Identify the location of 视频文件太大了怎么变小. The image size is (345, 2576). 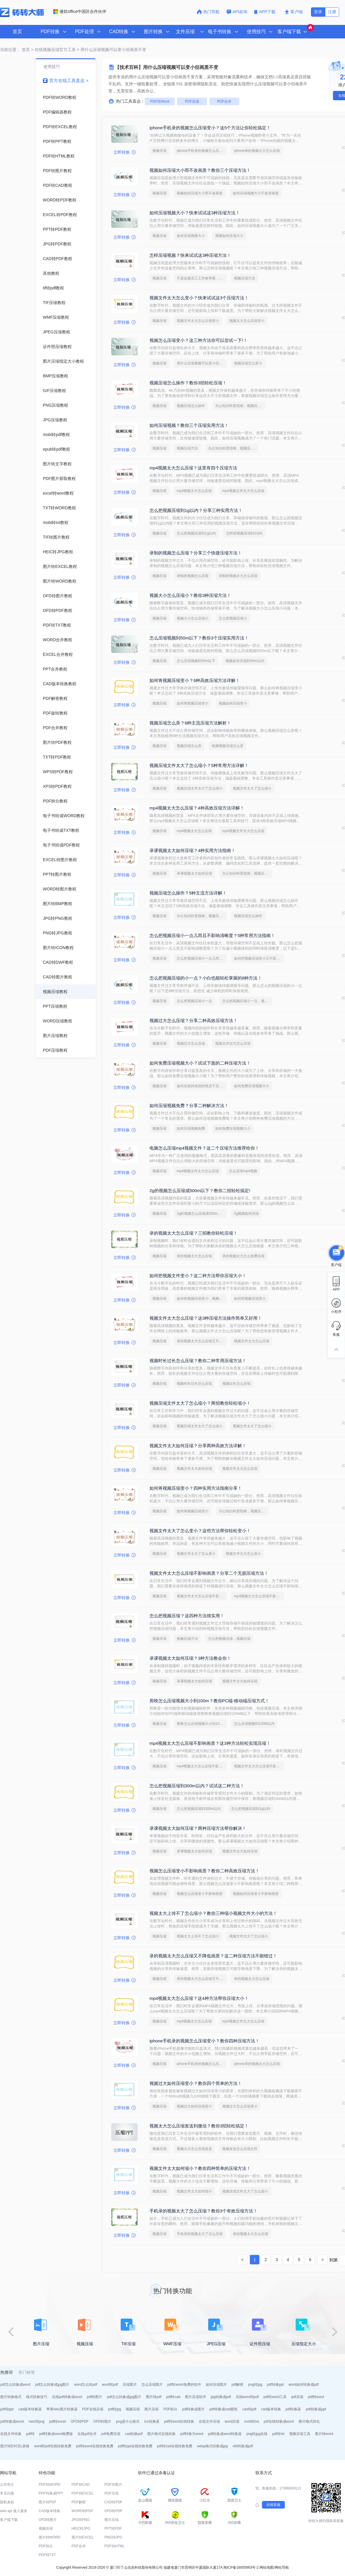
(196, 1554).